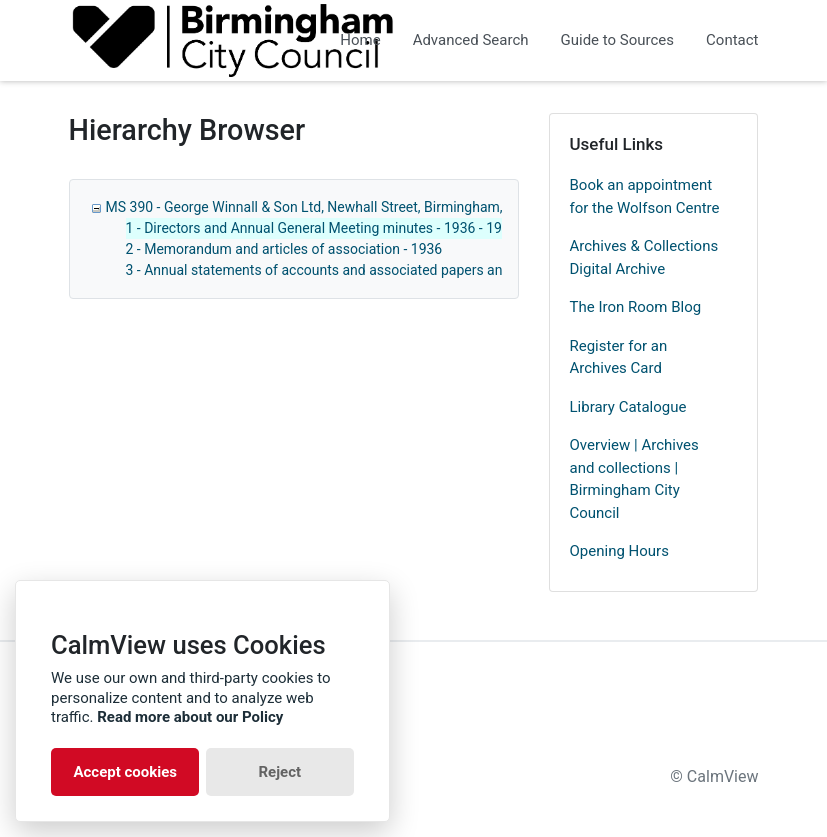 The width and height of the screenshot is (827, 837). What do you see at coordinates (190, 717) in the screenshot?
I see `Read more about our Policy` at bounding box center [190, 717].